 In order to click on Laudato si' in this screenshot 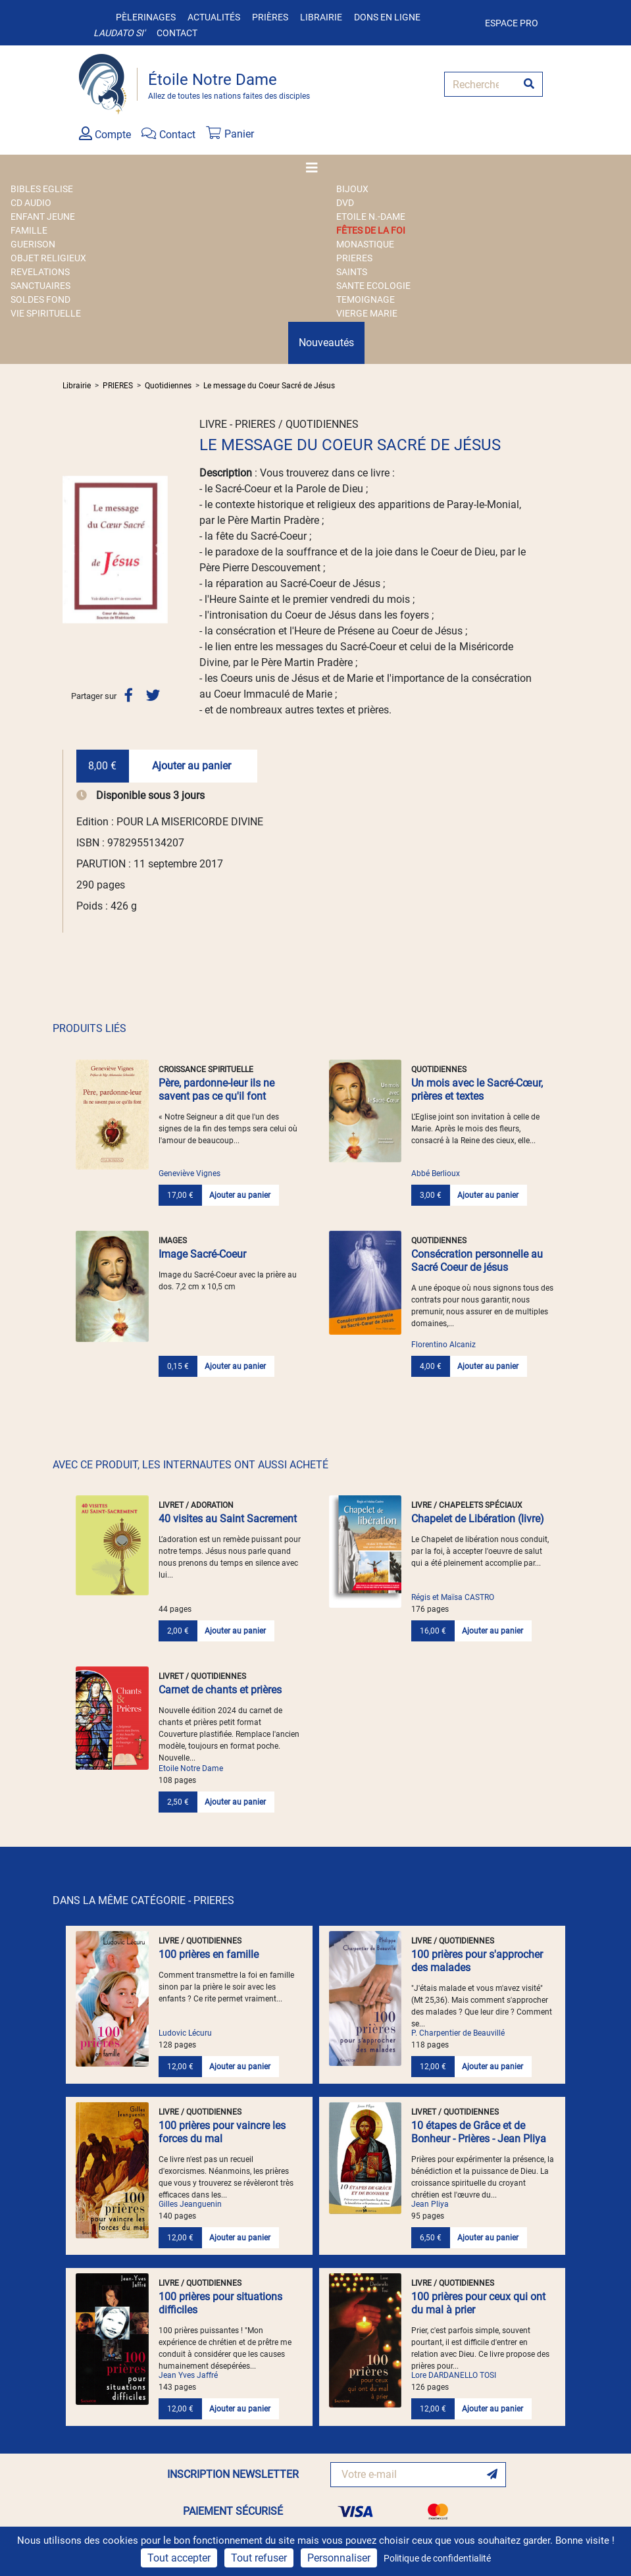, I will do `click(119, 33)`.